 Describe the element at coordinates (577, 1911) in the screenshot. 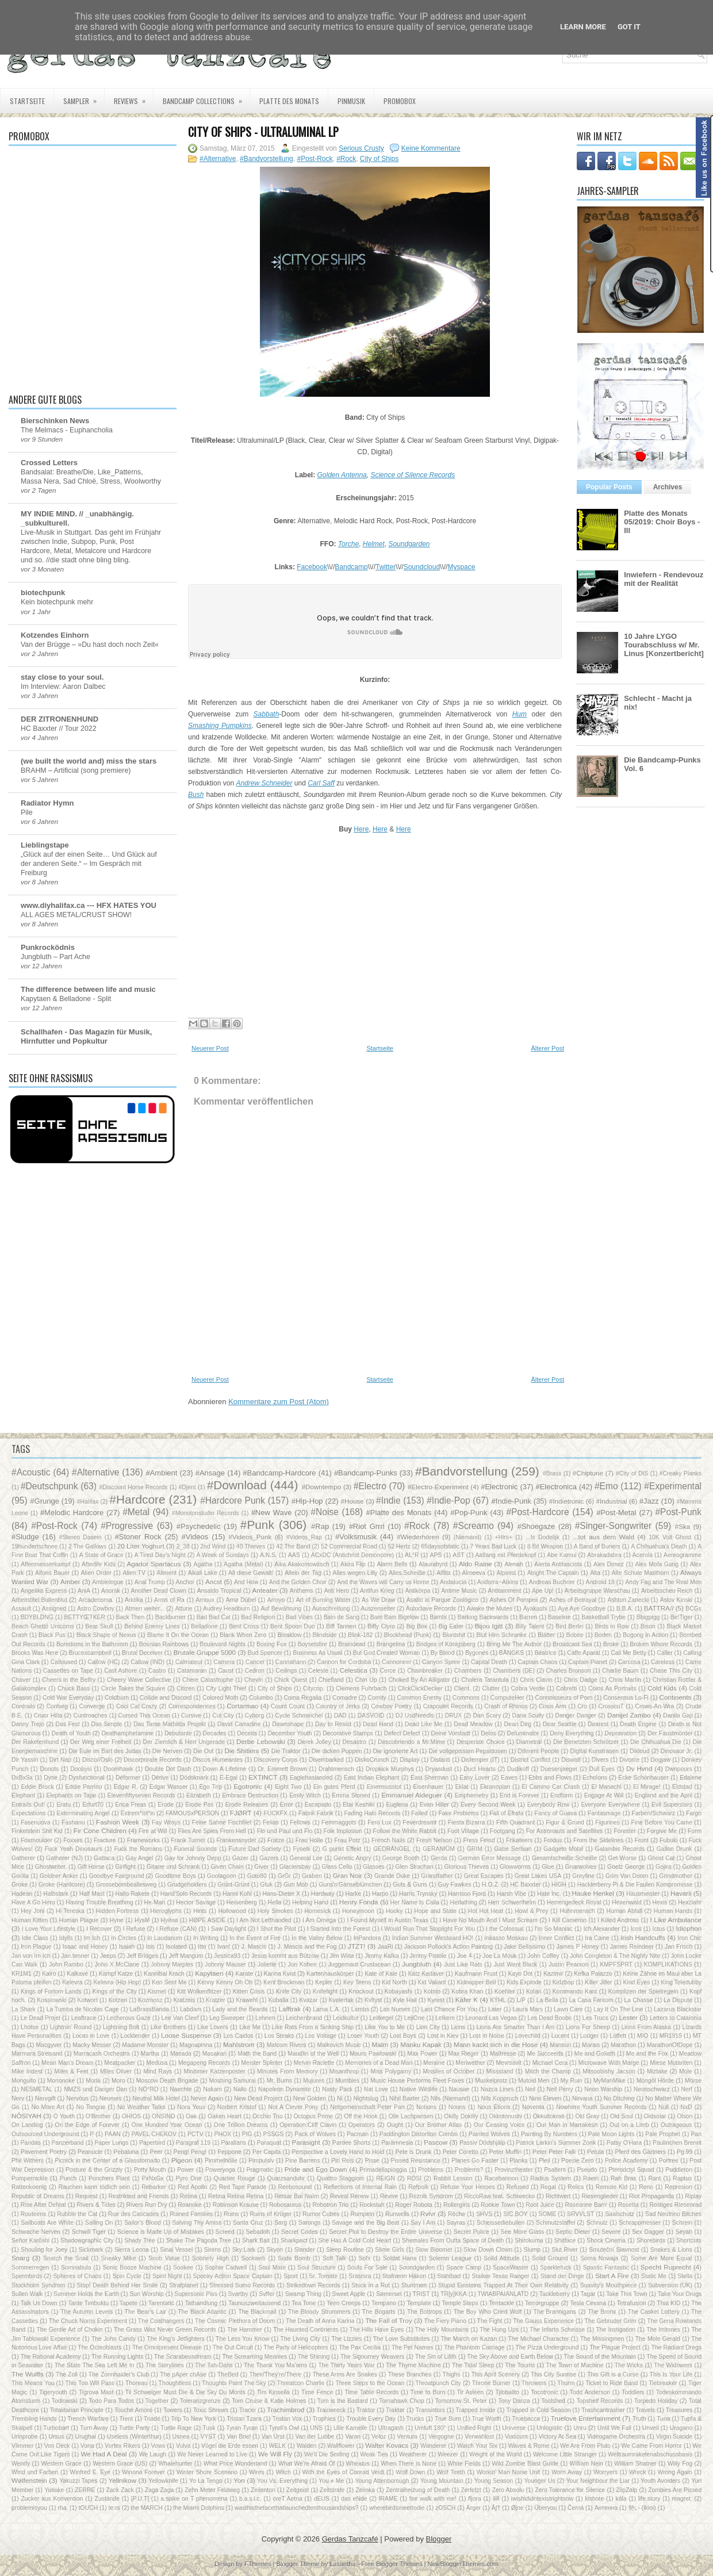

I see `Huhnmensch` at that location.